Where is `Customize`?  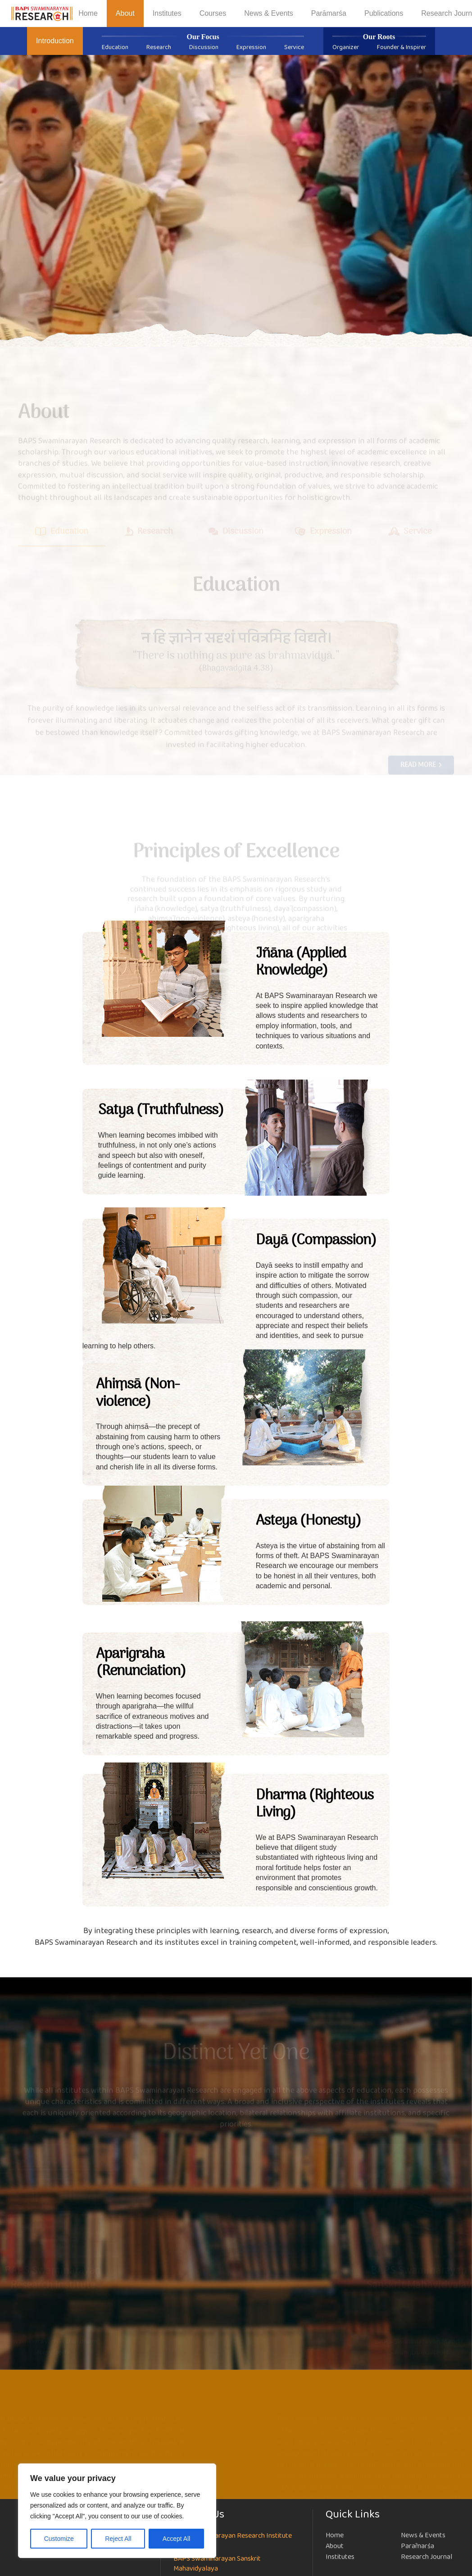
Customize is located at coordinates (59, 2538).